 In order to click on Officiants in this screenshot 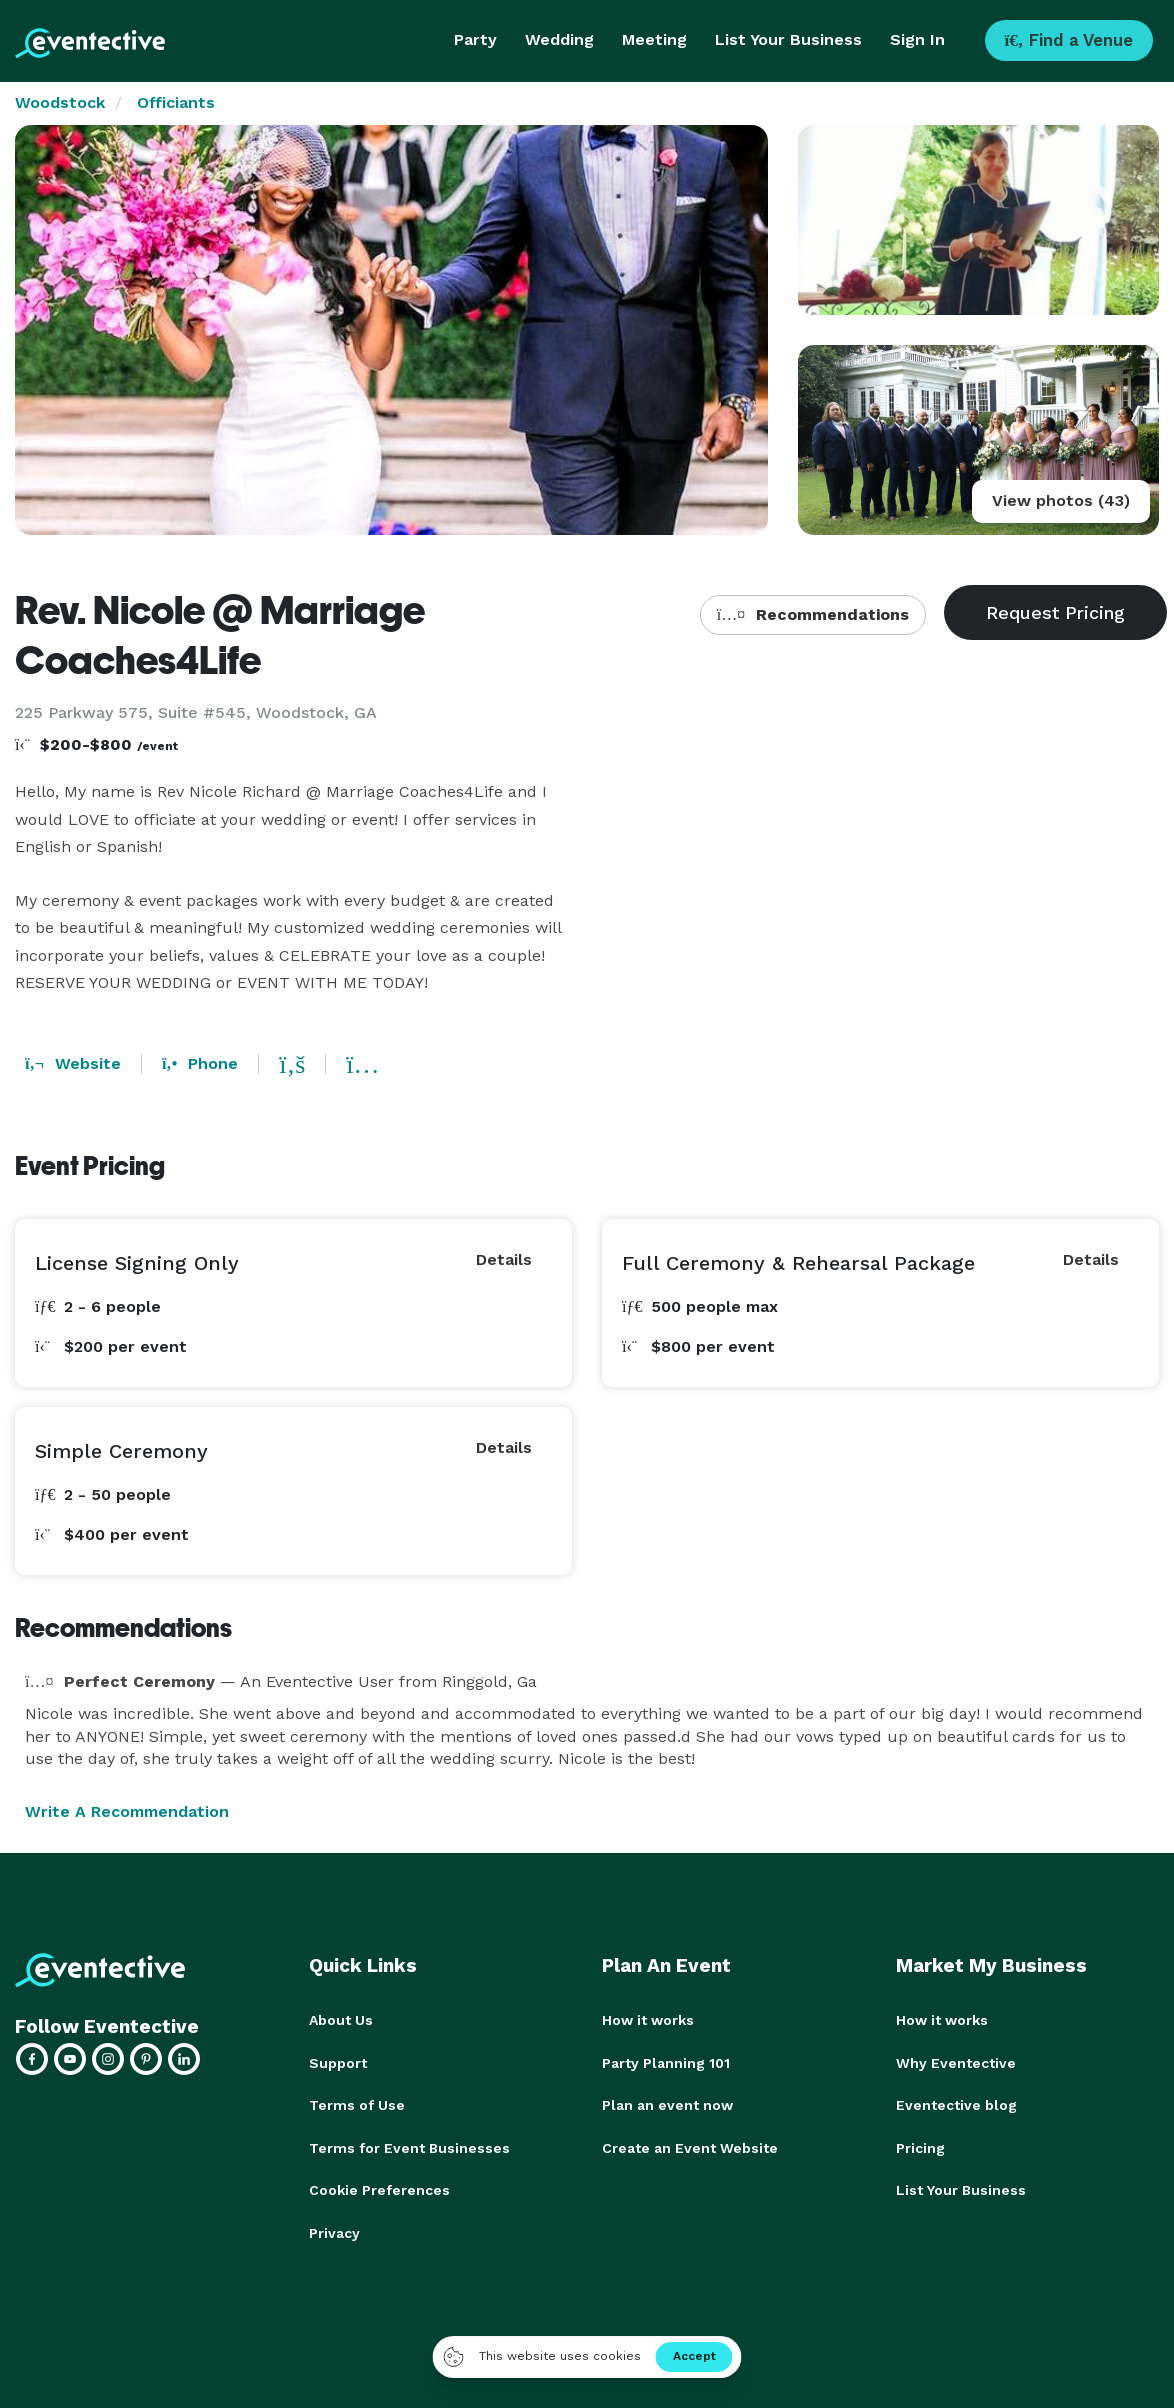, I will do `click(176, 102)`.